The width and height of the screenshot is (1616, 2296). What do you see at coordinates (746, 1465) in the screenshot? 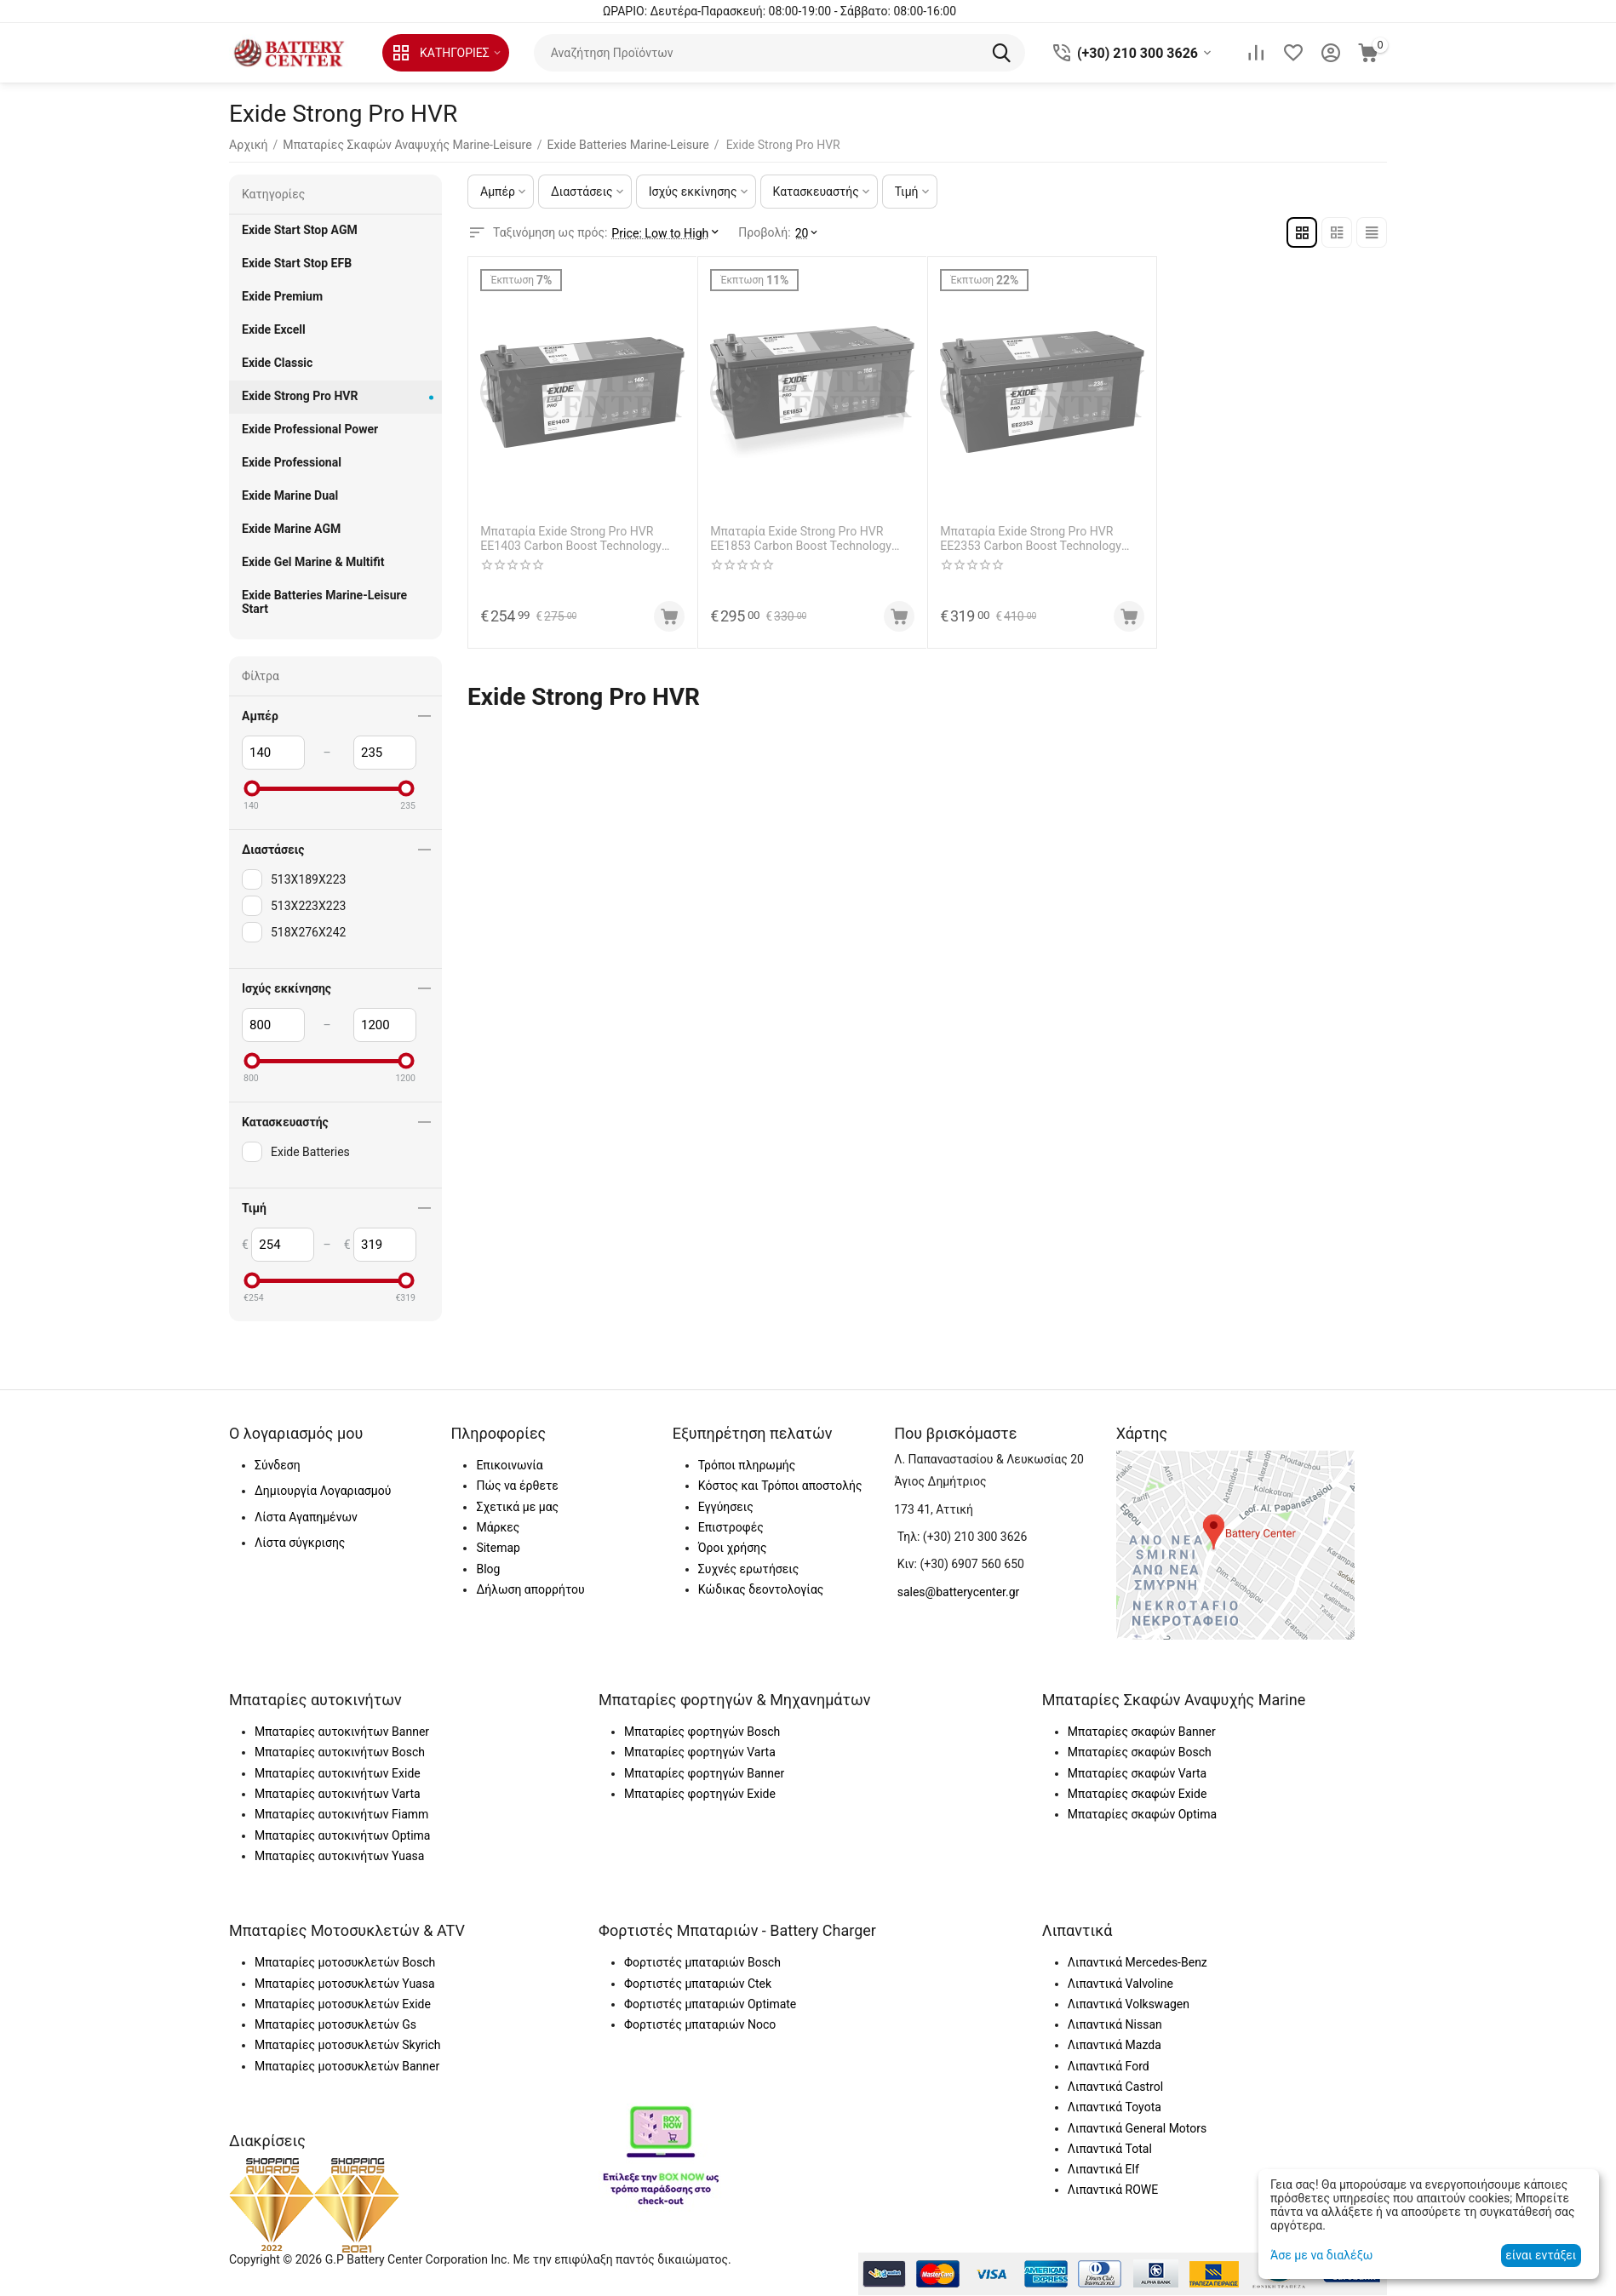
I see `Τρόποι πληρωμής` at bounding box center [746, 1465].